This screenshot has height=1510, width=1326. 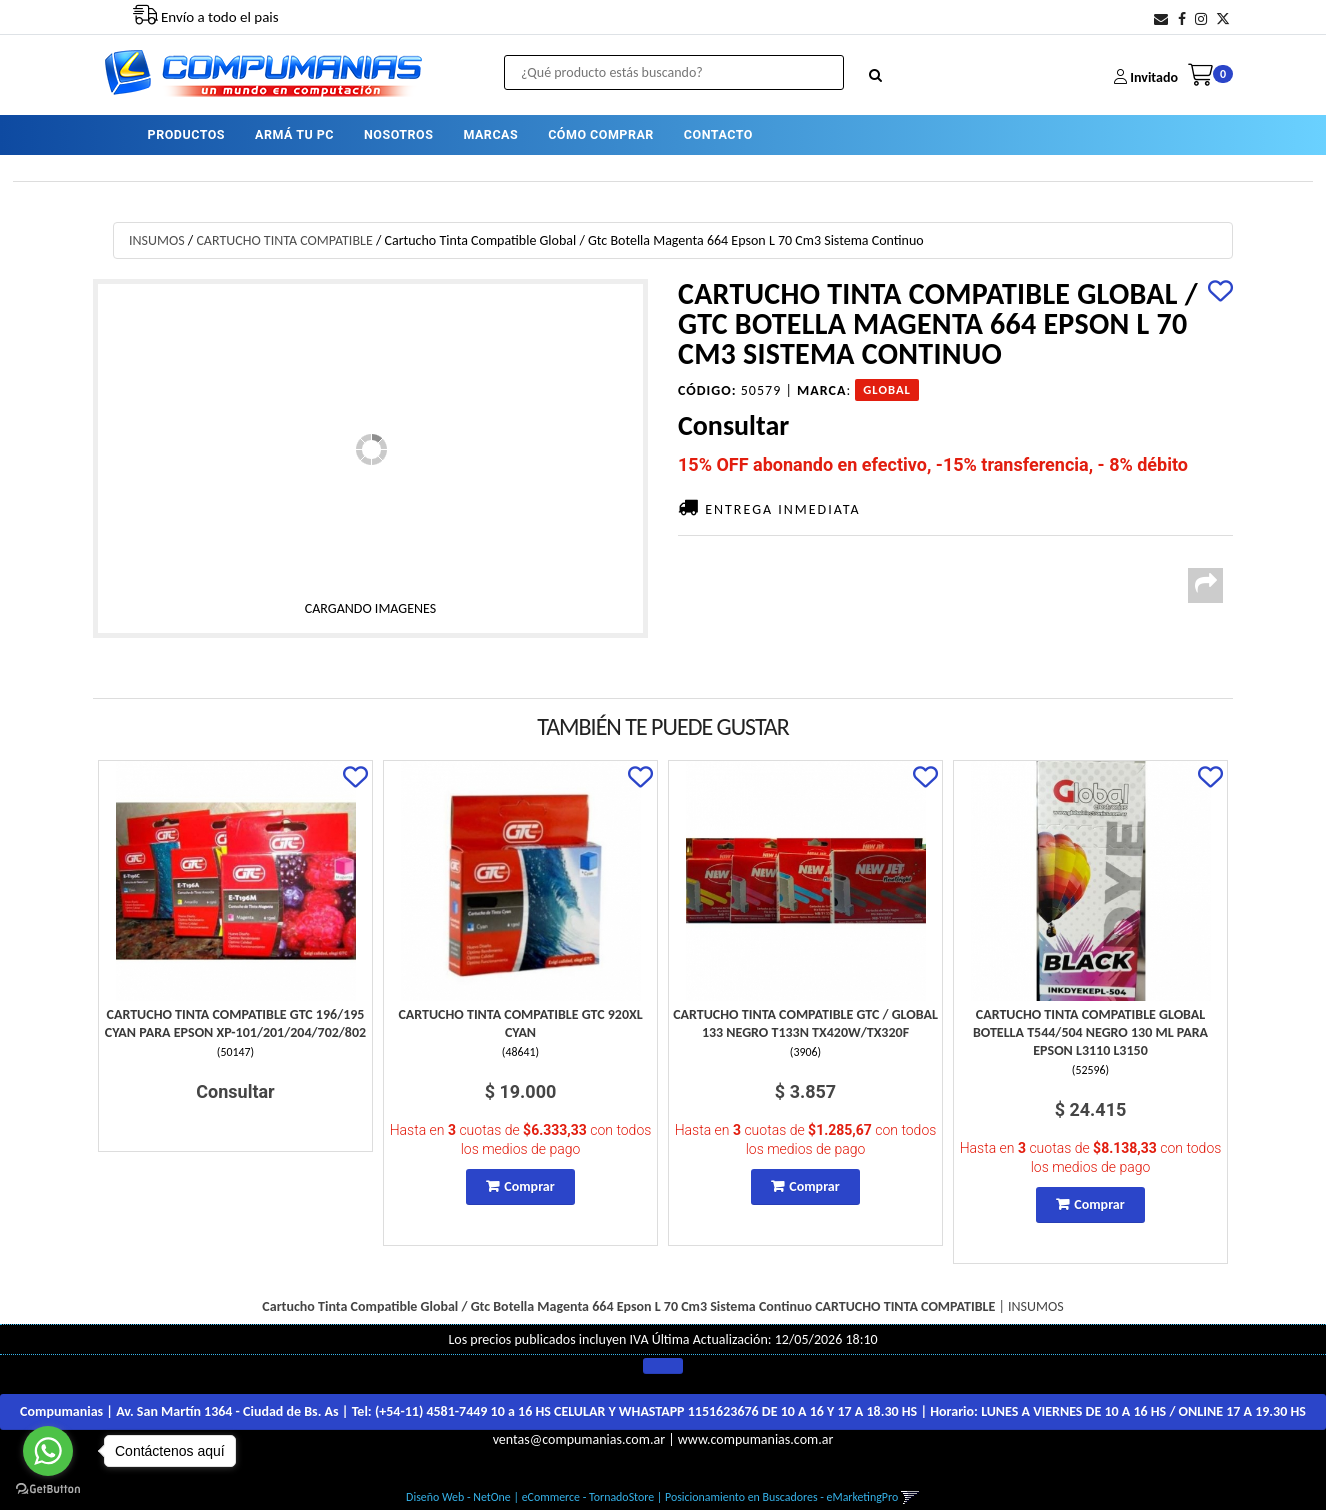 I want to click on Posicionamiento en Buscadores - eMarketingPro, so click(x=781, y=1497).